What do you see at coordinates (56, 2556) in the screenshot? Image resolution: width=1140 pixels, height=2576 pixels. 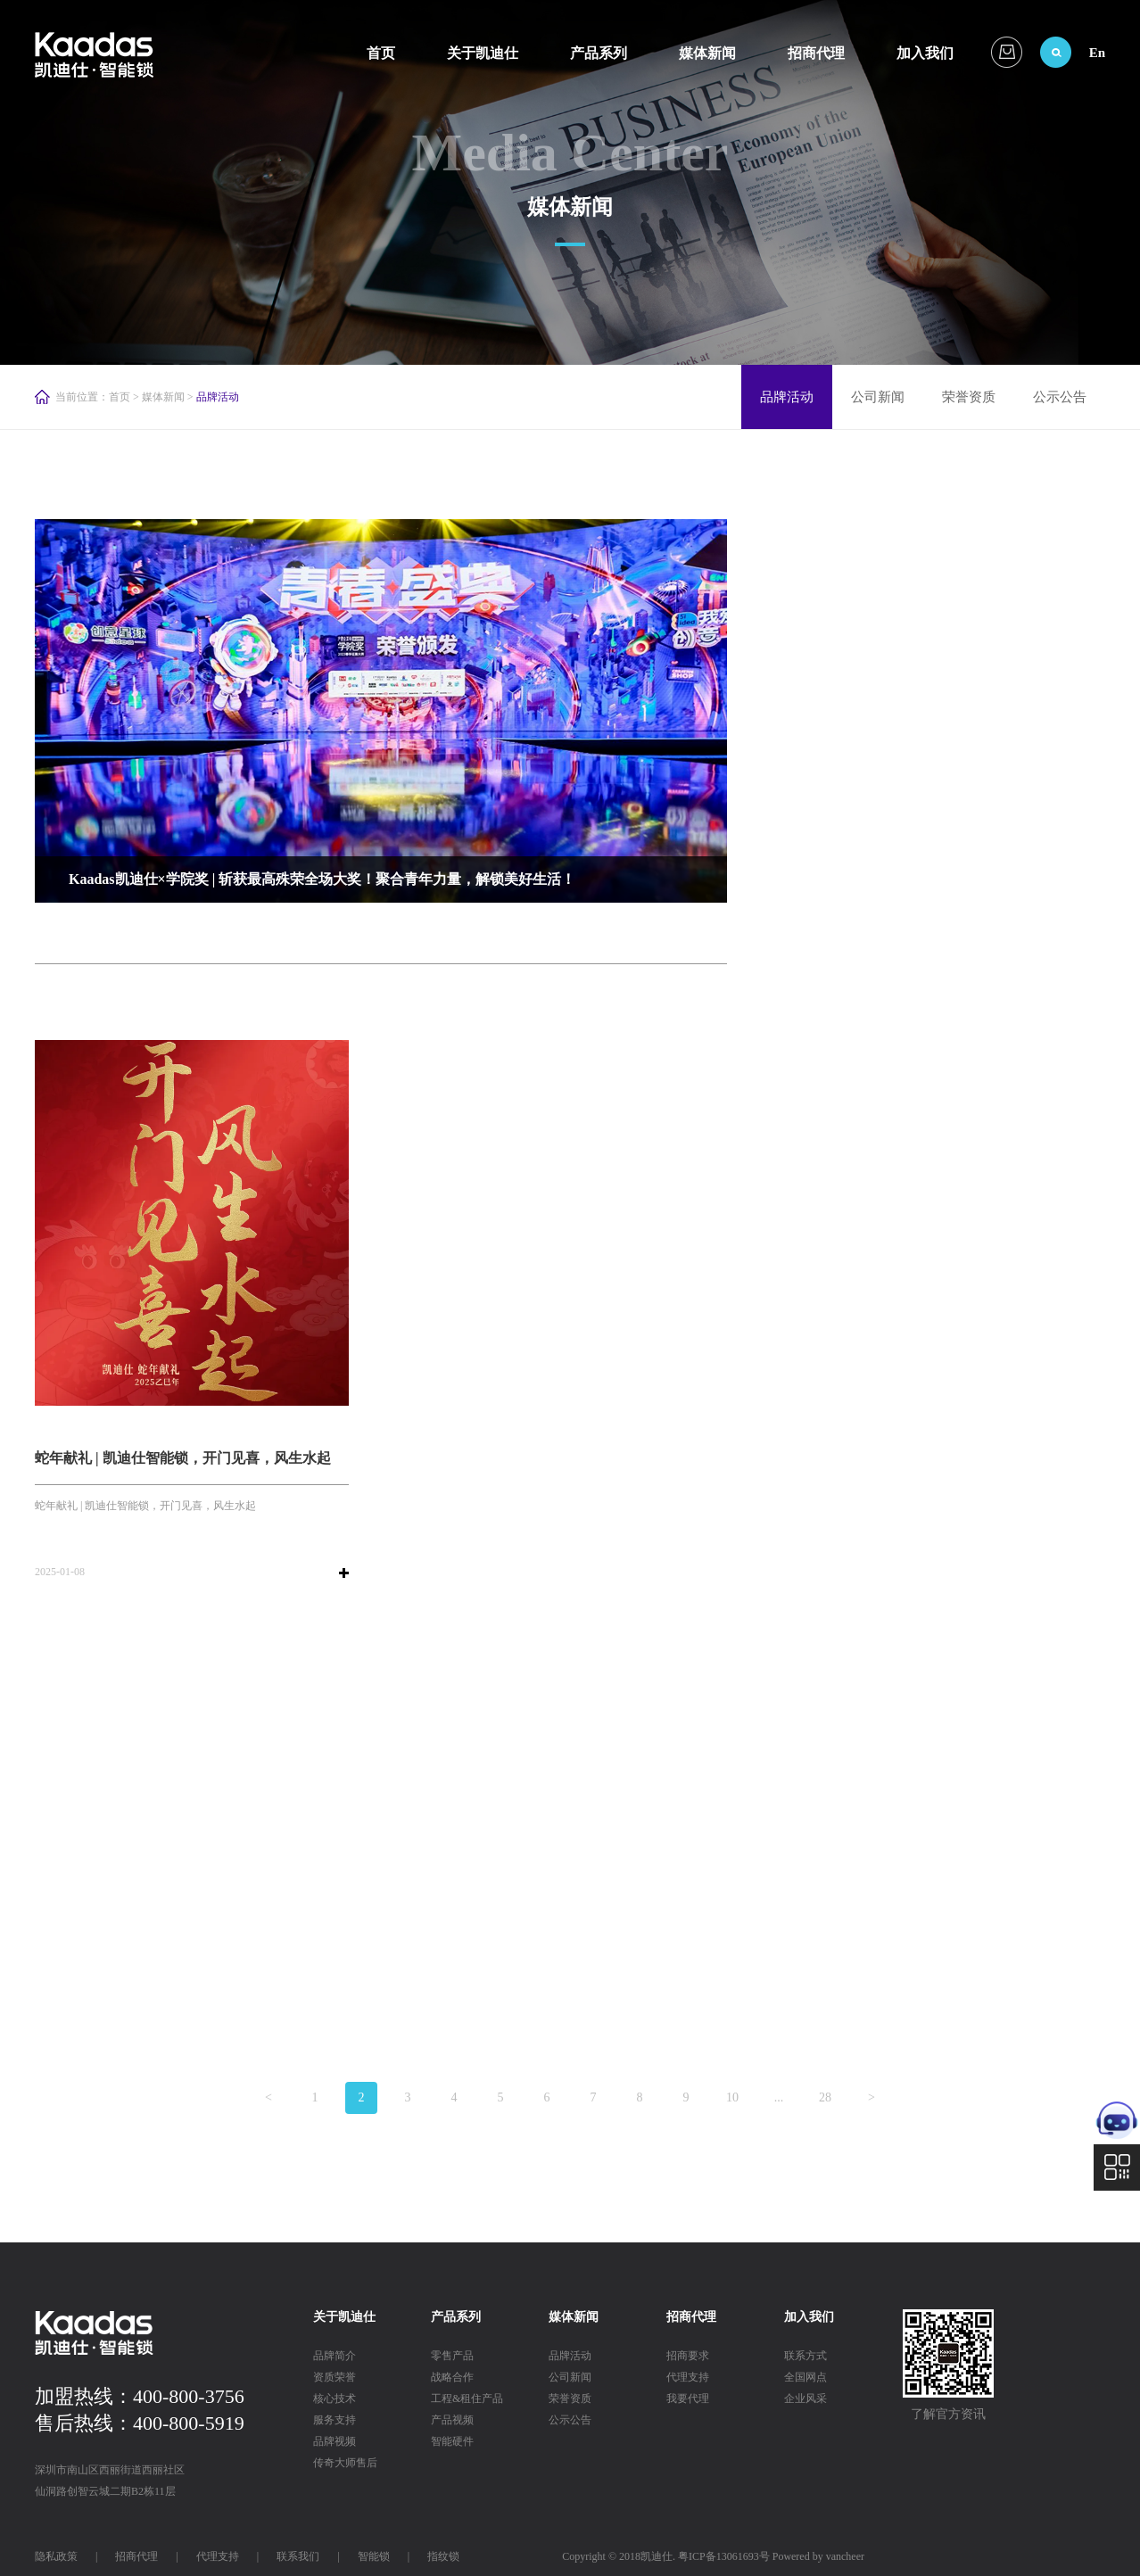 I see `隐私政策` at bounding box center [56, 2556].